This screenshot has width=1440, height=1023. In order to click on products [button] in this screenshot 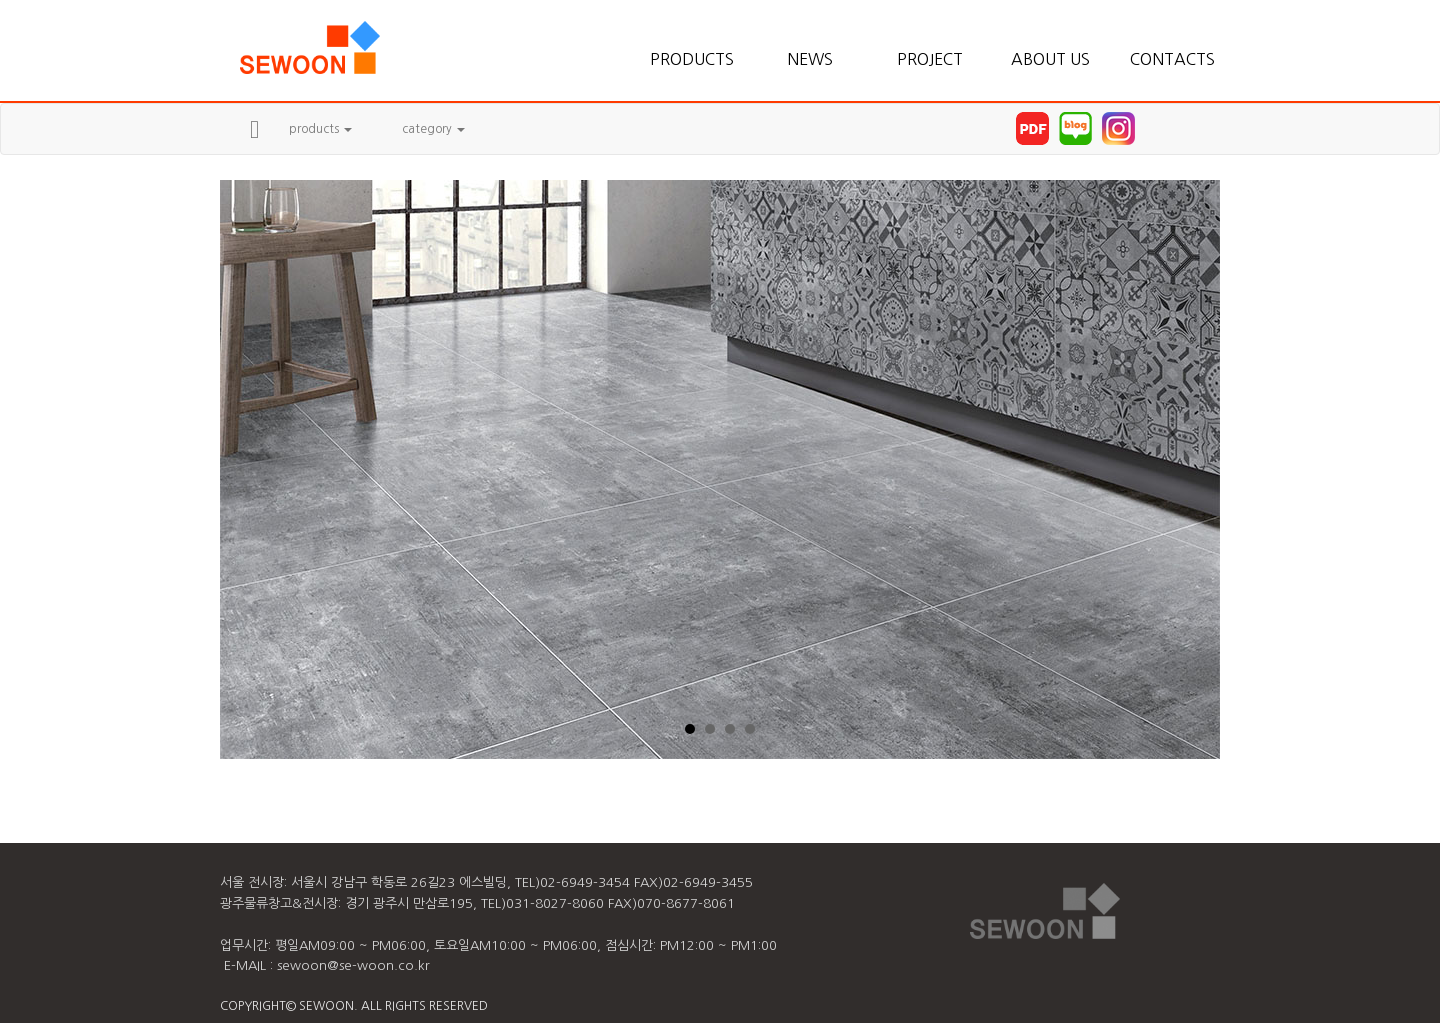, I will do `click(320, 129)`.